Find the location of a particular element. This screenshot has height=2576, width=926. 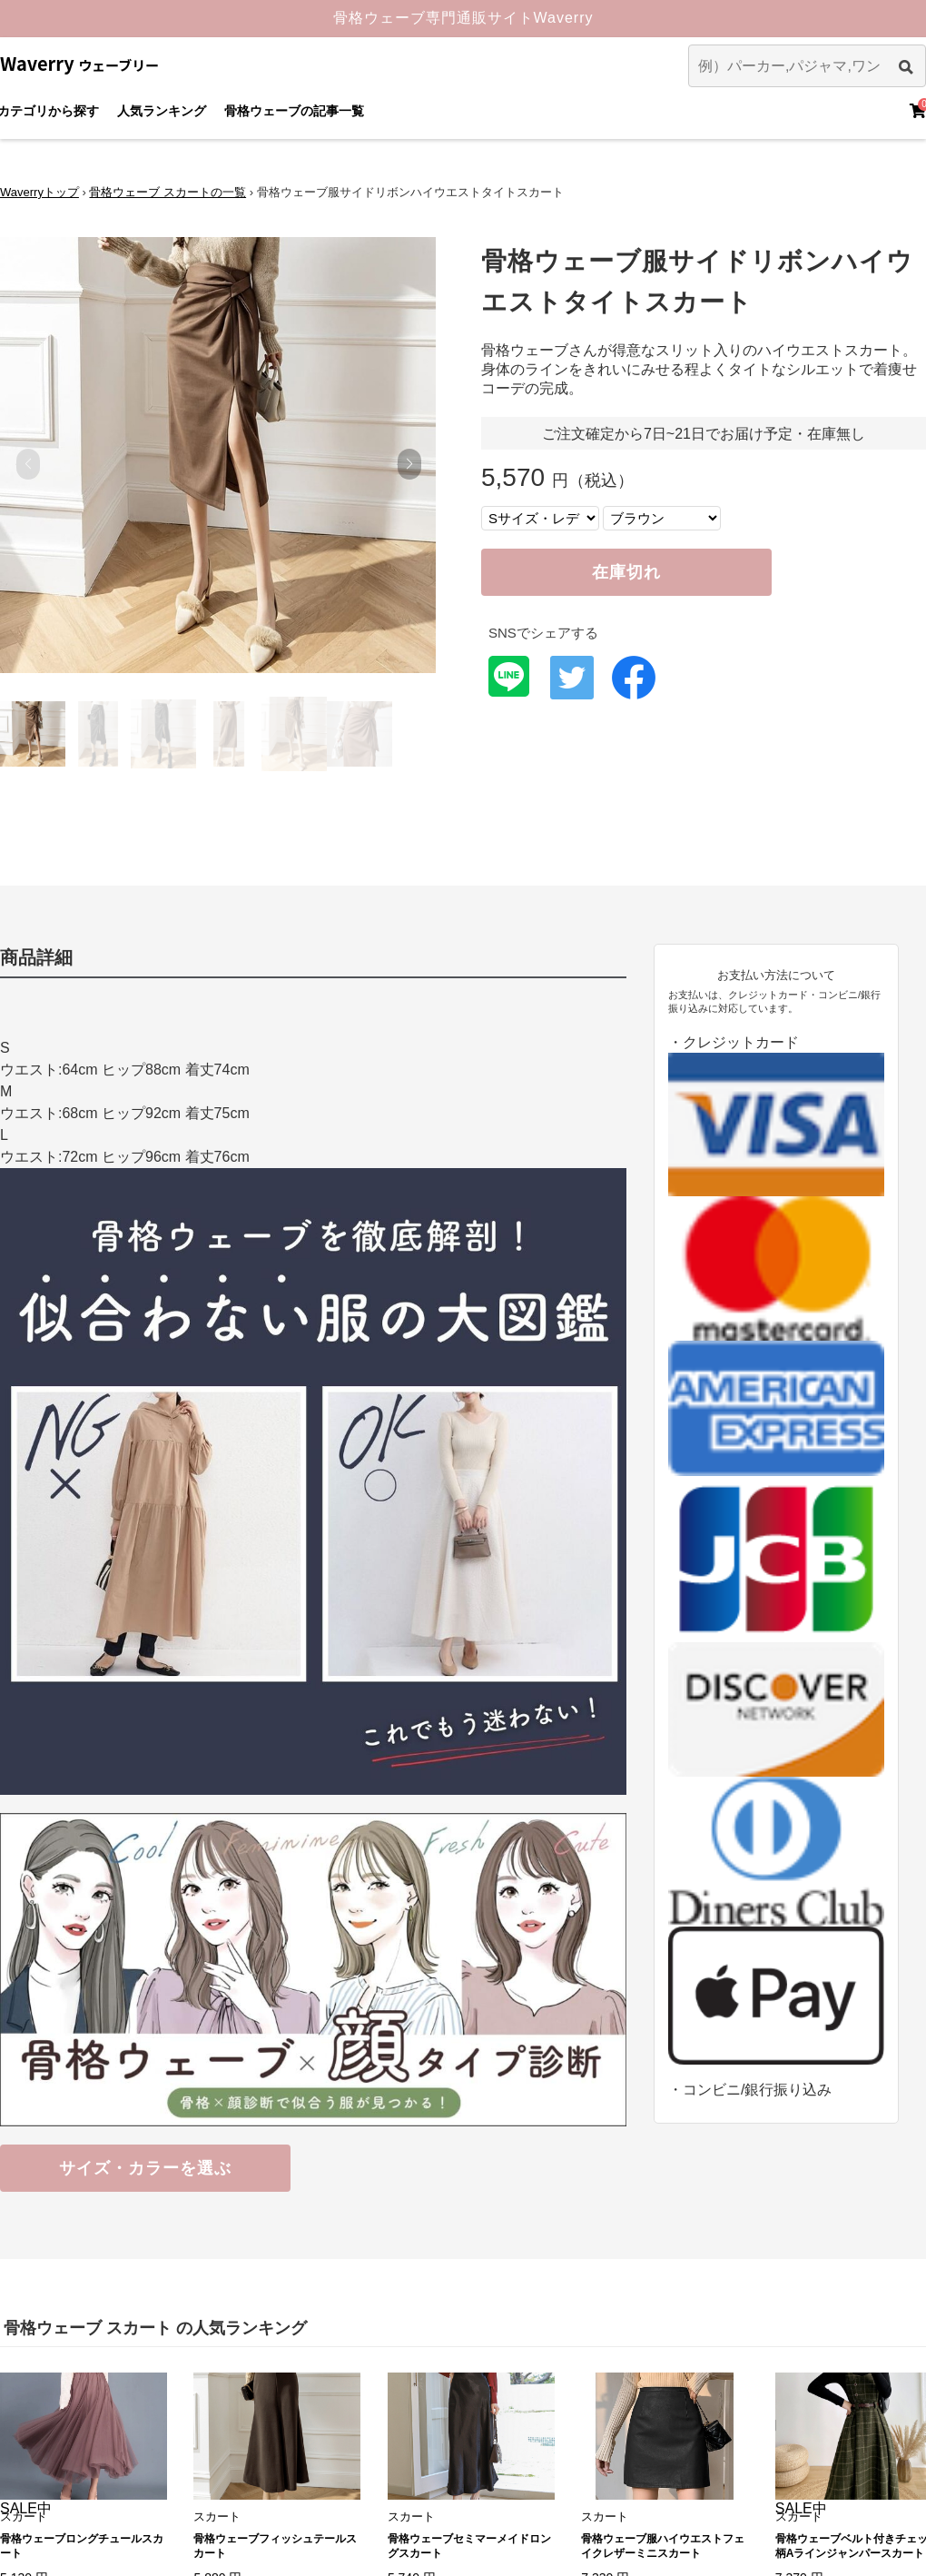

骨格ウェーブ スカートの一覧 is located at coordinates (167, 192).